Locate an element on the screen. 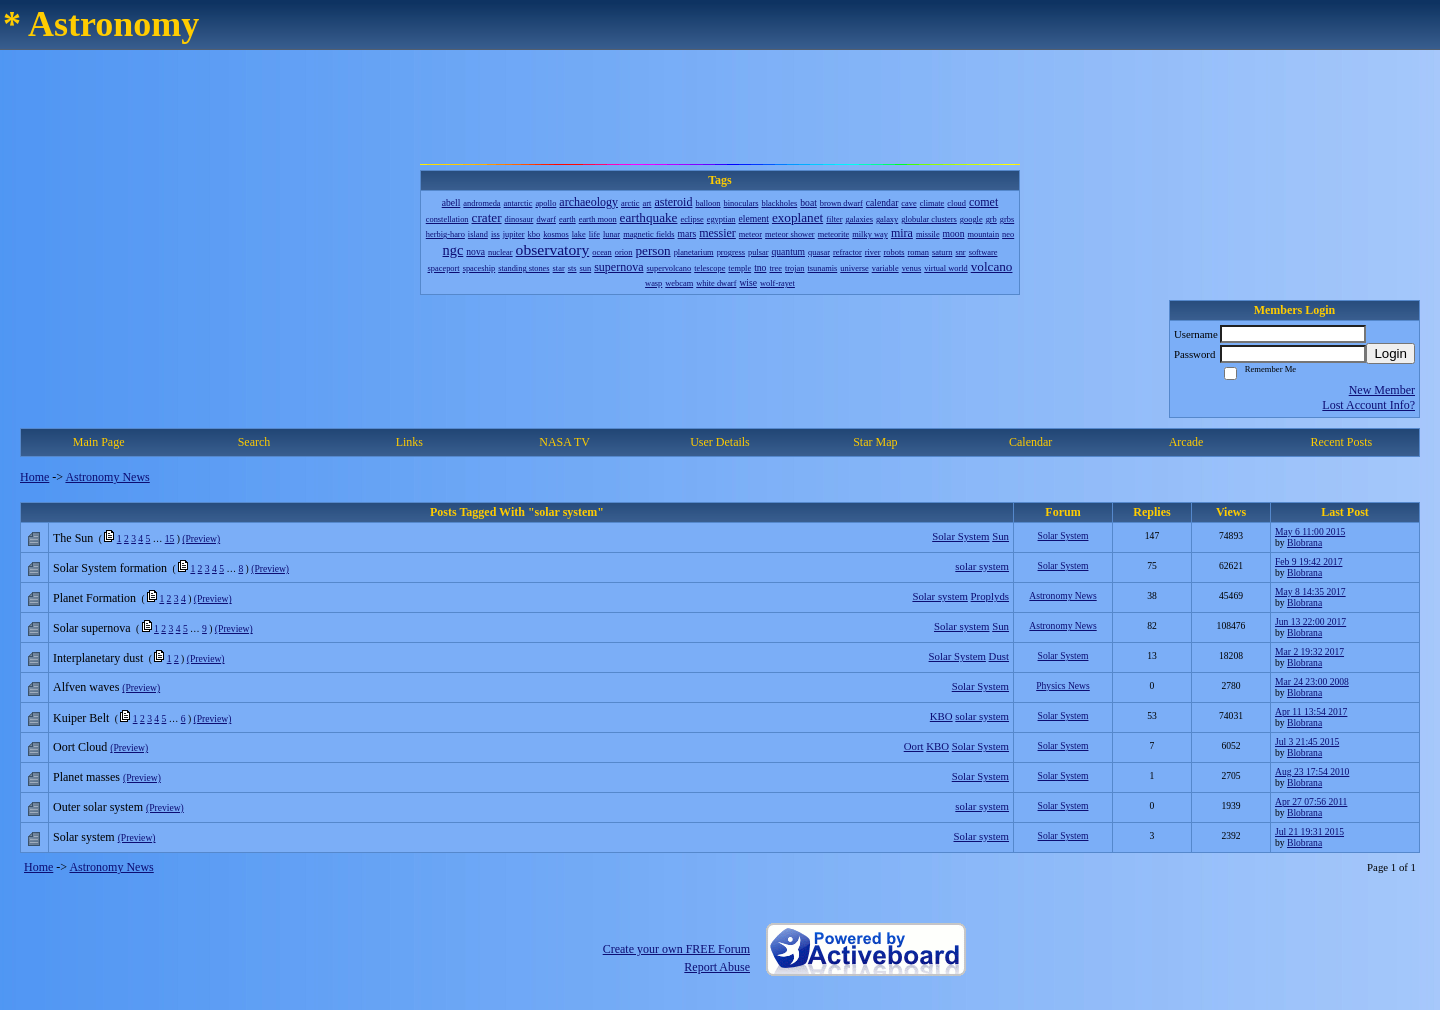 The height and width of the screenshot is (1010, 1440). Jul 3 21:45 2015 is located at coordinates (1307, 741).